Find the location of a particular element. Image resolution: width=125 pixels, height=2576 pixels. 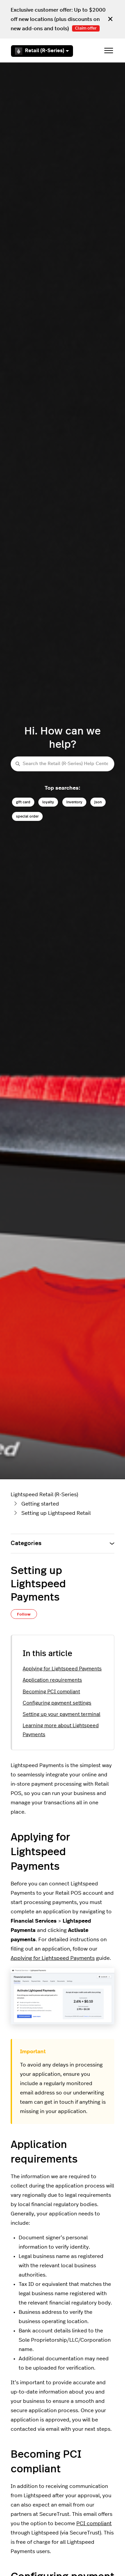

[Search the Retail (R-Series) Help Center] is located at coordinates (62, 763).